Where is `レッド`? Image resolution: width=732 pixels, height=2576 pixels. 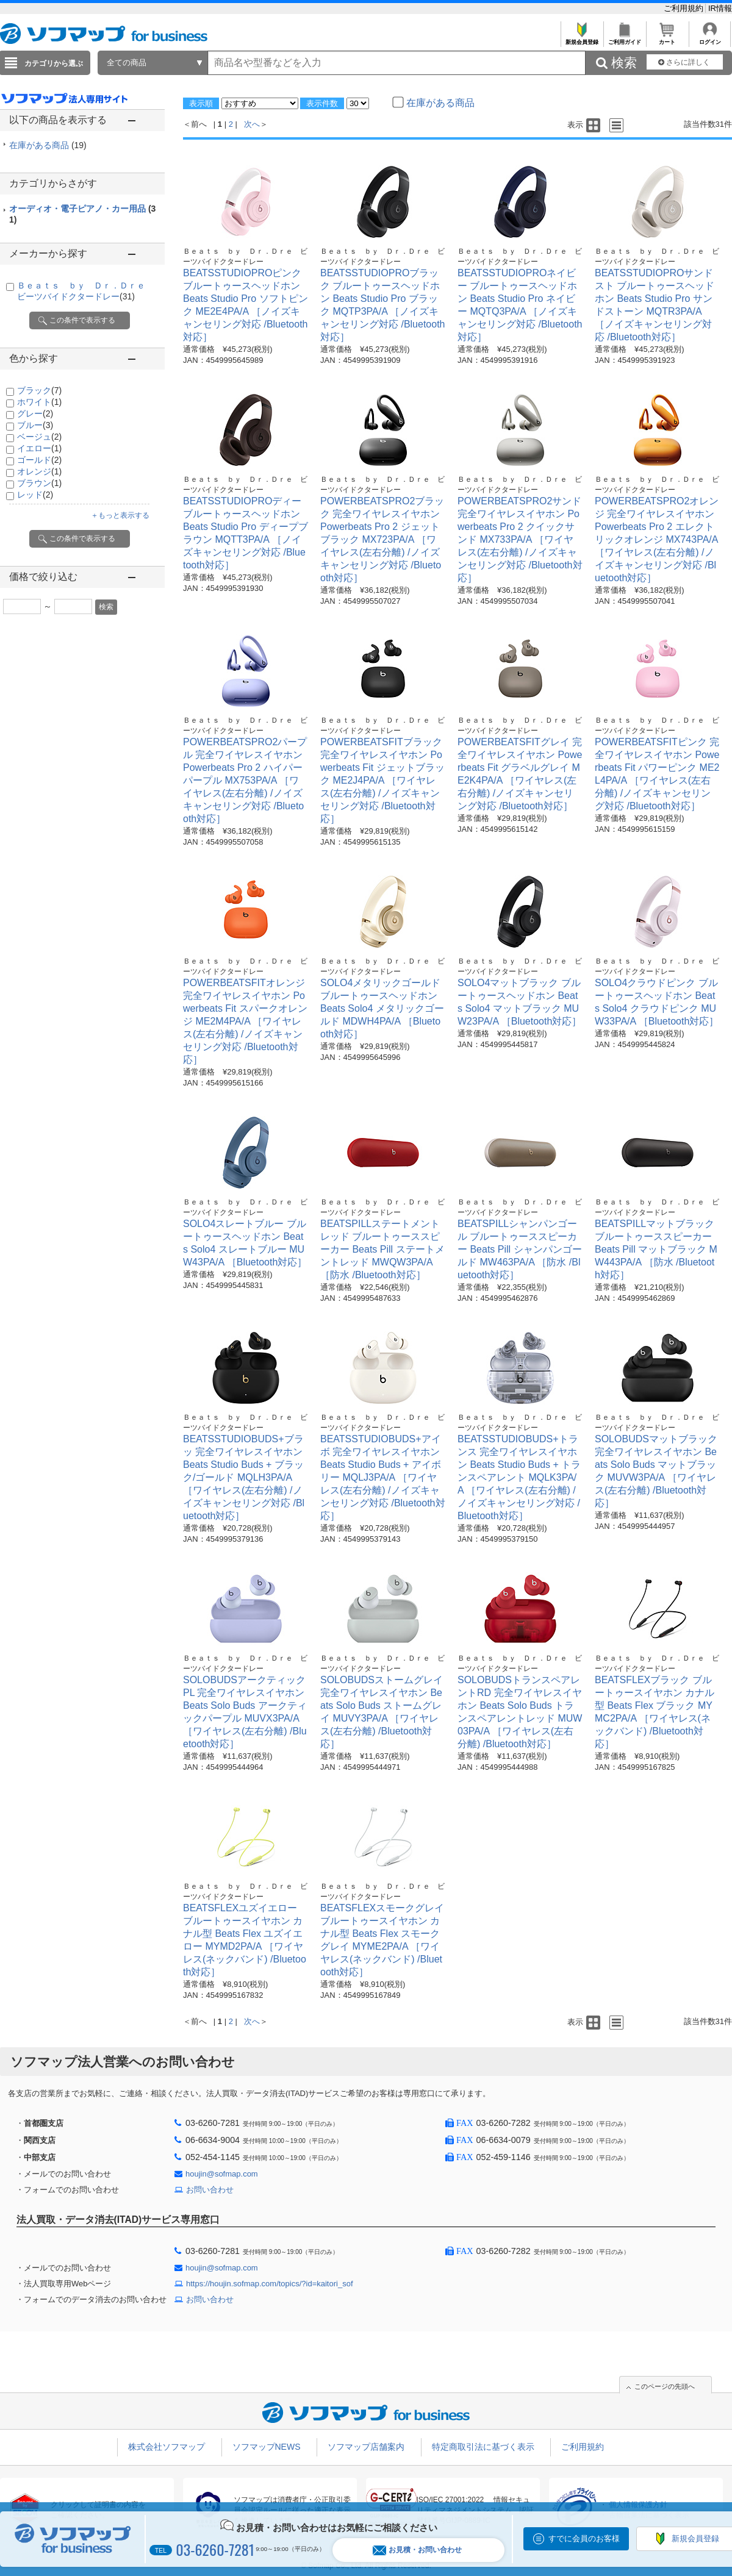 レッド is located at coordinates (35, 494).